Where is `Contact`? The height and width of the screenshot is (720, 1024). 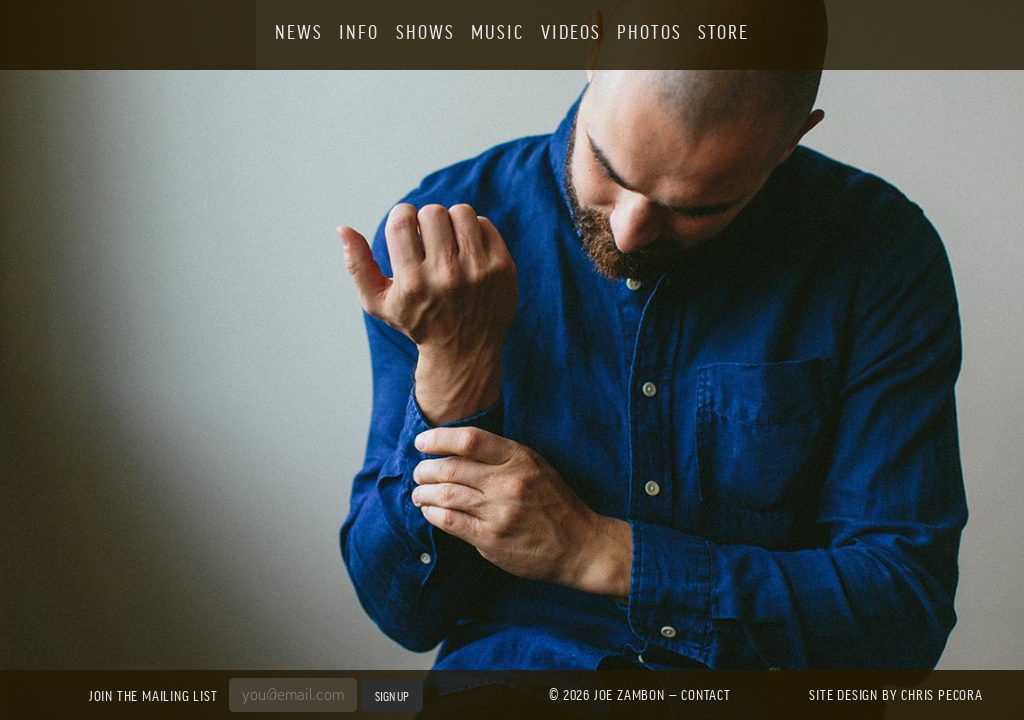 Contact is located at coordinates (706, 694).